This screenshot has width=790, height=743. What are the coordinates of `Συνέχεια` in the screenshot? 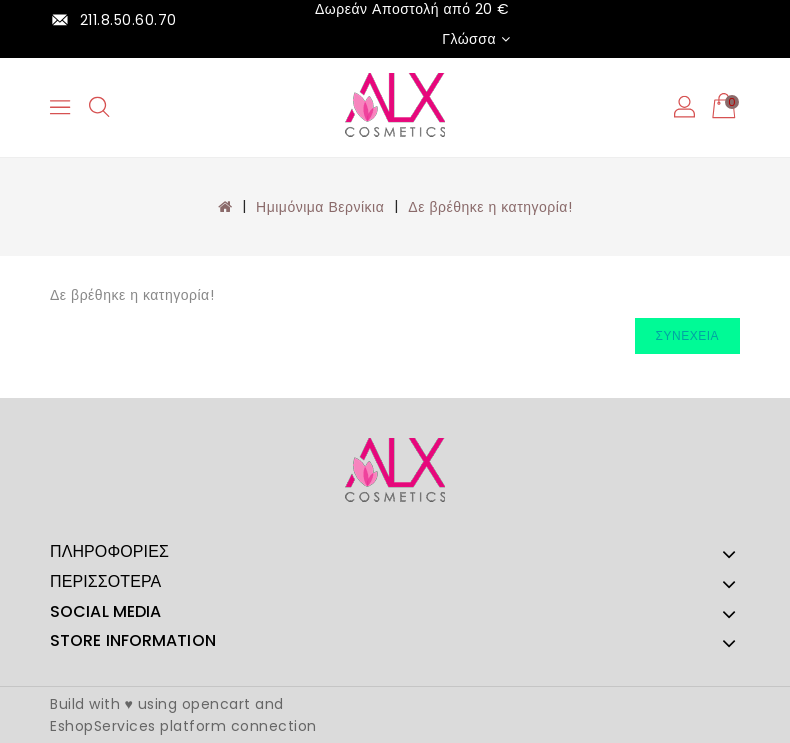 It's located at (687, 335).